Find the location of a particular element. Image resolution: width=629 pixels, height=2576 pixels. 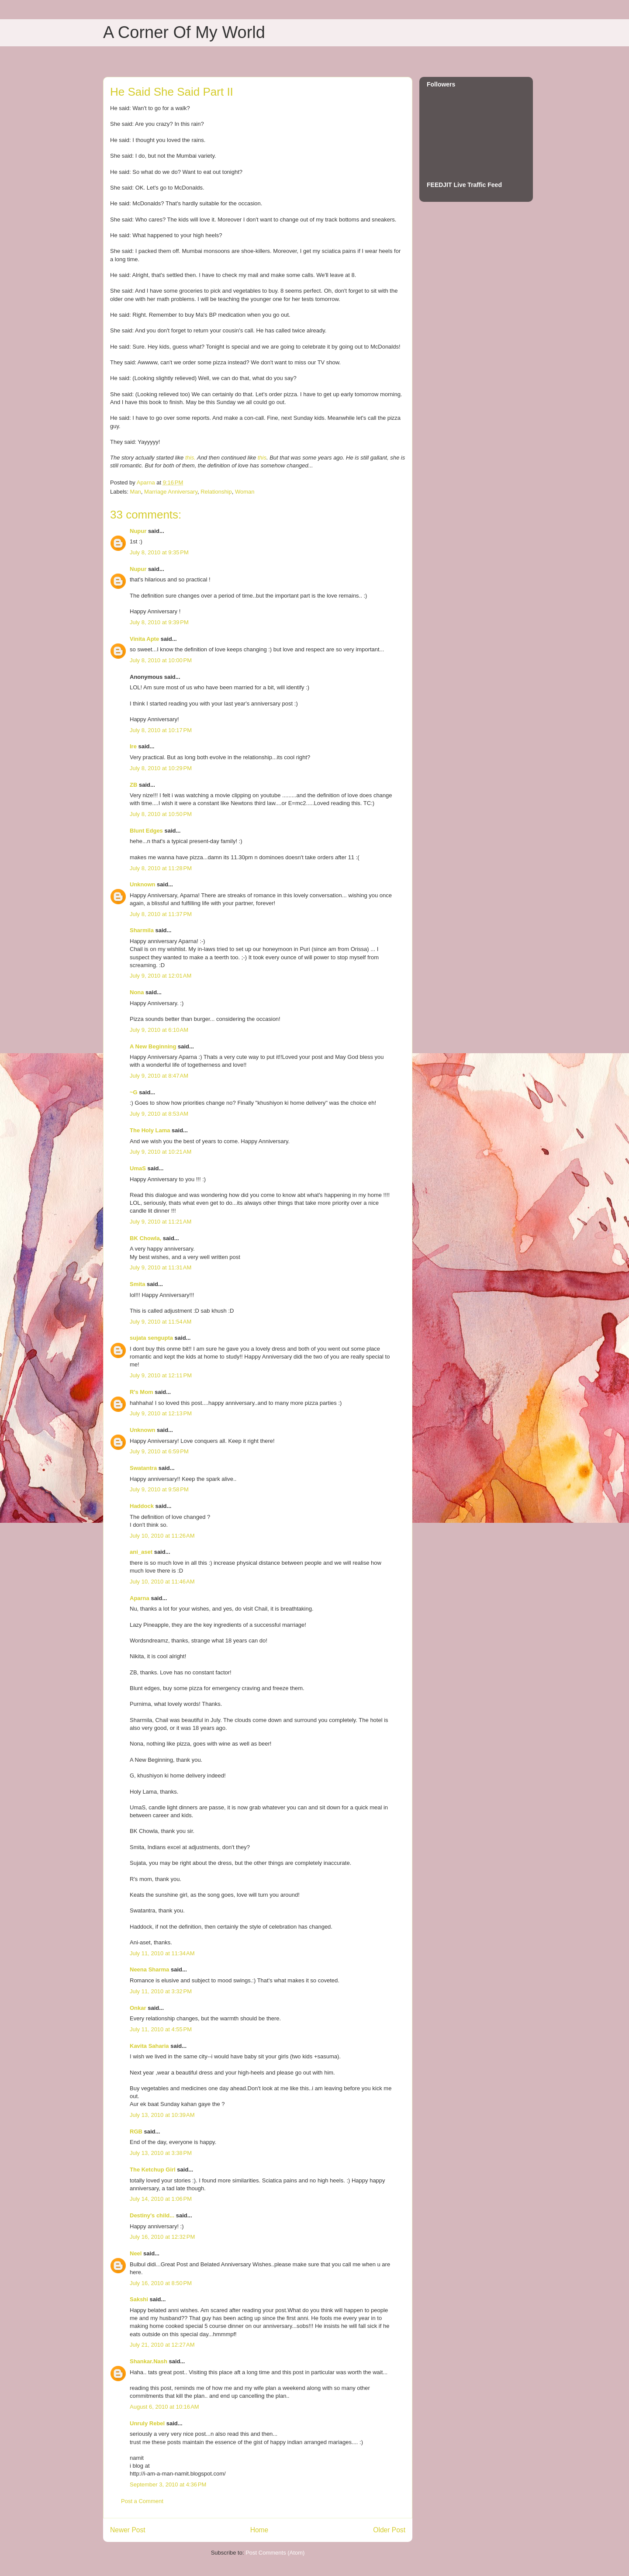

Neel is located at coordinates (136, 2253).